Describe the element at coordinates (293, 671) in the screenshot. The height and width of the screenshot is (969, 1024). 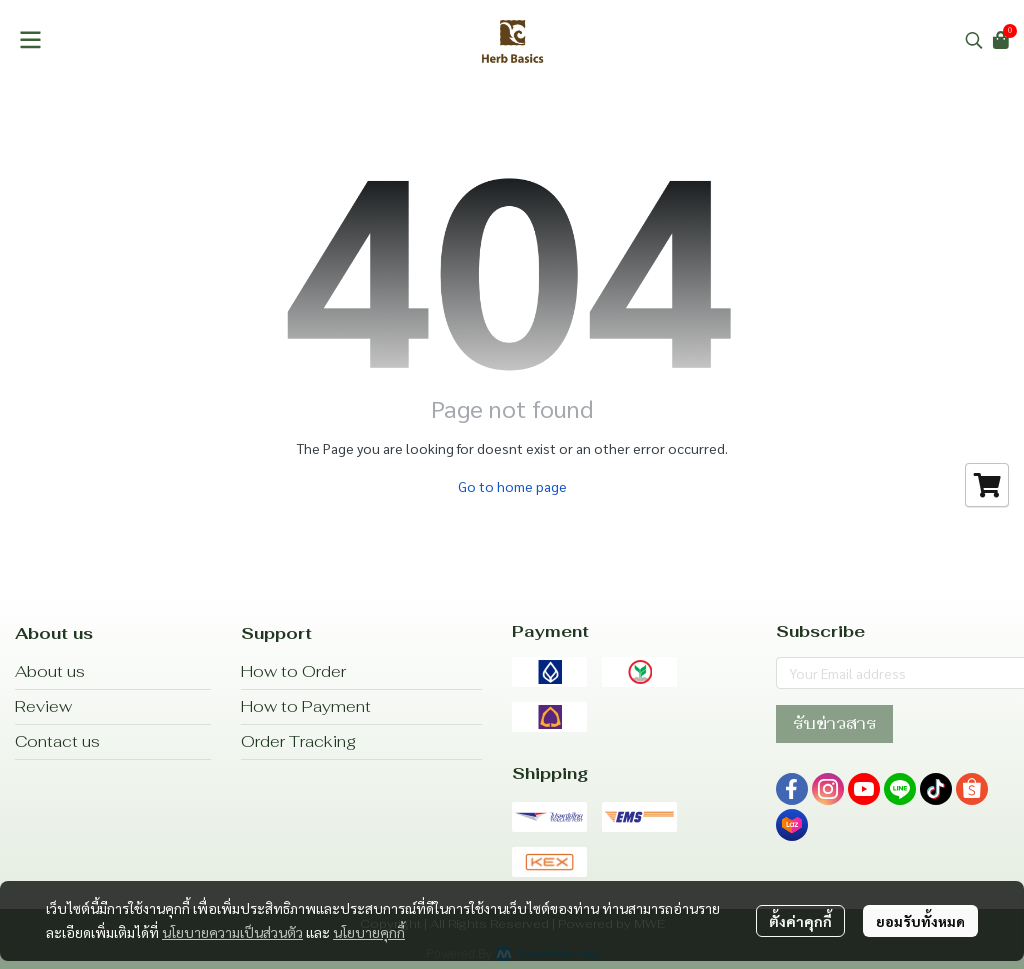
I see `How to Order` at that location.